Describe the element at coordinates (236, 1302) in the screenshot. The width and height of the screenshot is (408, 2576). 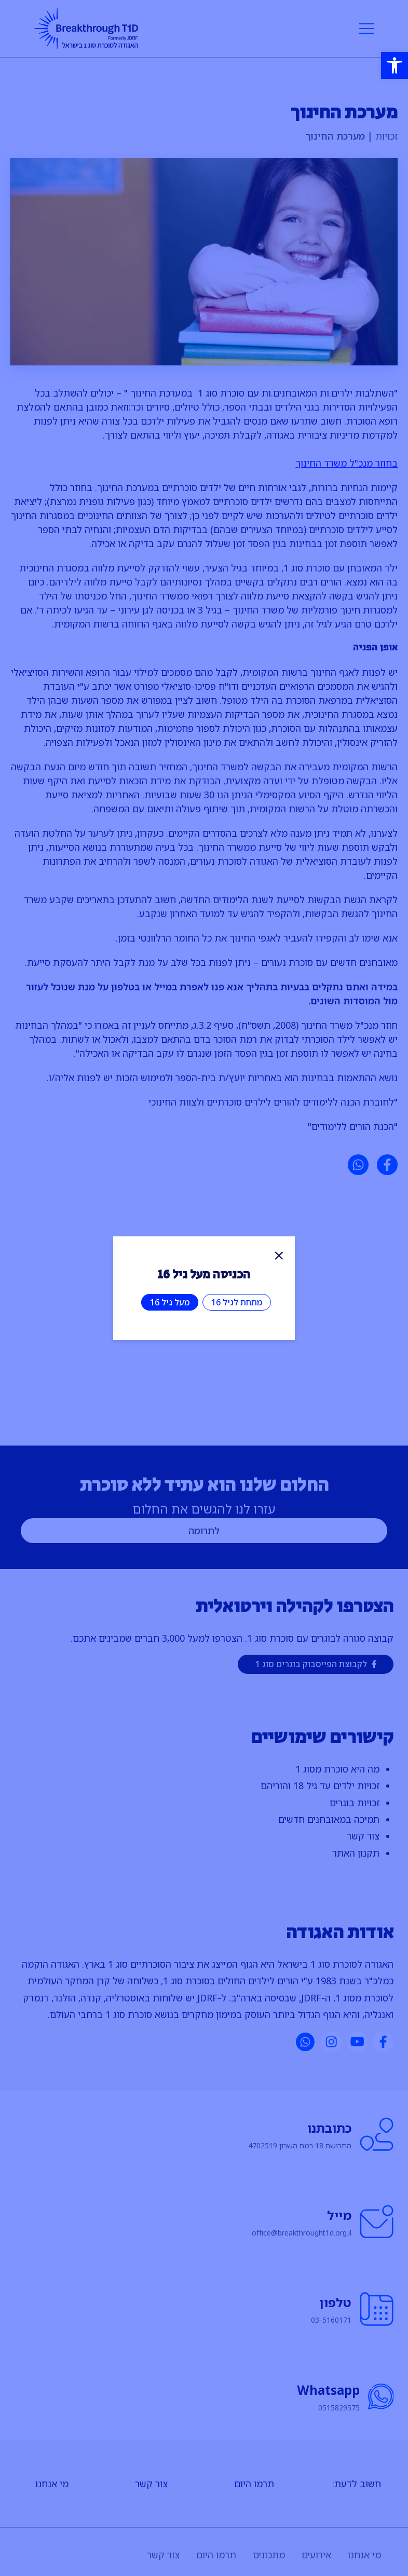
I see `מתחת לגיל 16` at that location.